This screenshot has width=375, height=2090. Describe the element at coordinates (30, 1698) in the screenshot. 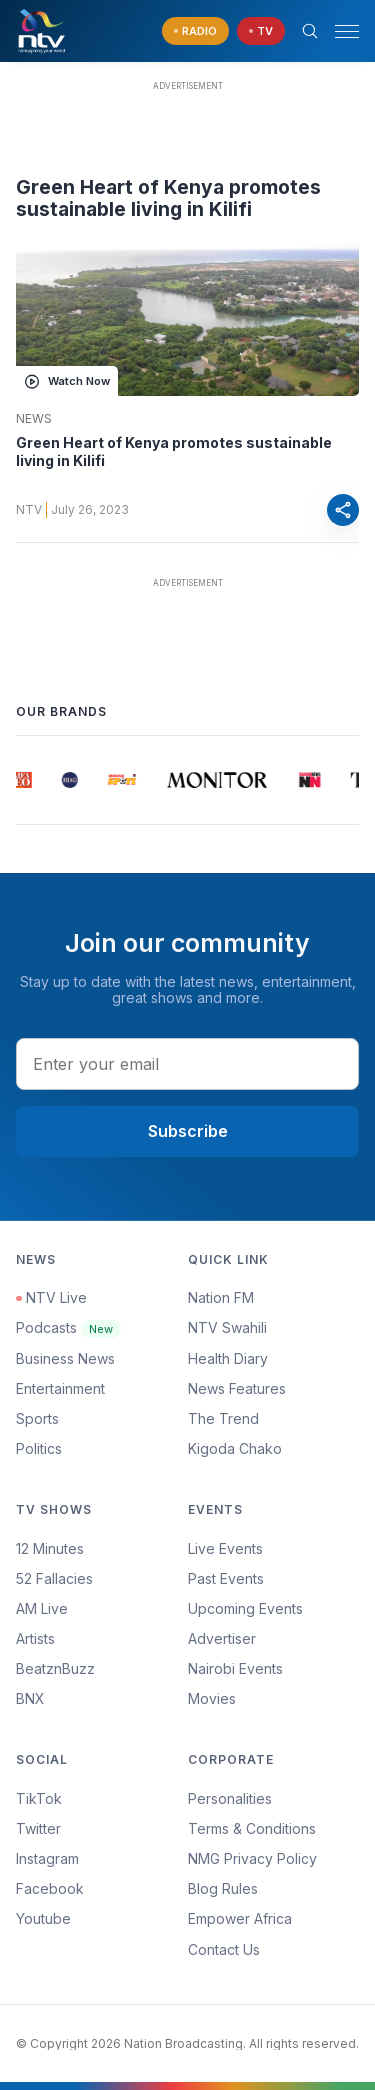

I see `BNX` at that location.